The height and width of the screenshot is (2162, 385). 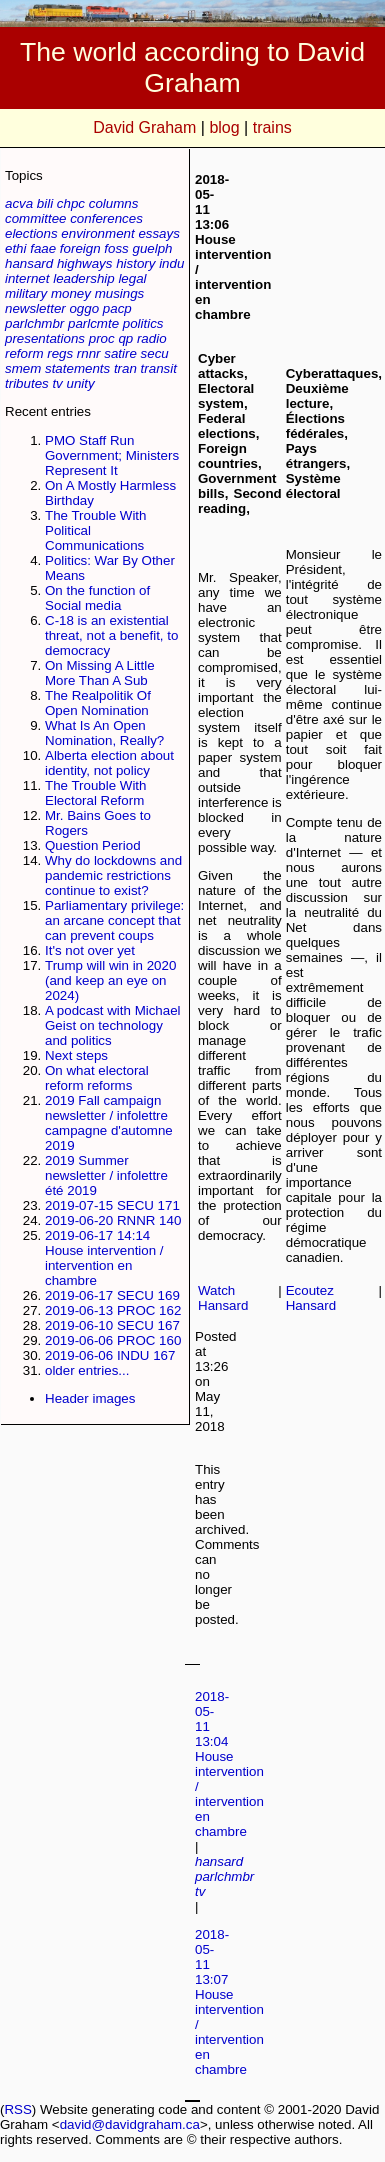 I want to click on Header images, so click(x=90, y=1398).